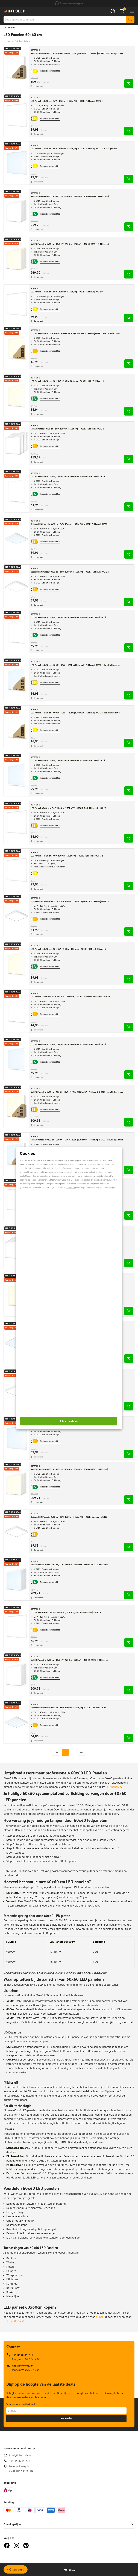  What do you see at coordinates (50, 70) in the screenshot?
I see `Productinformatieblad [Open productinformatieblad pop-up]` at bounding box center [50, 70].